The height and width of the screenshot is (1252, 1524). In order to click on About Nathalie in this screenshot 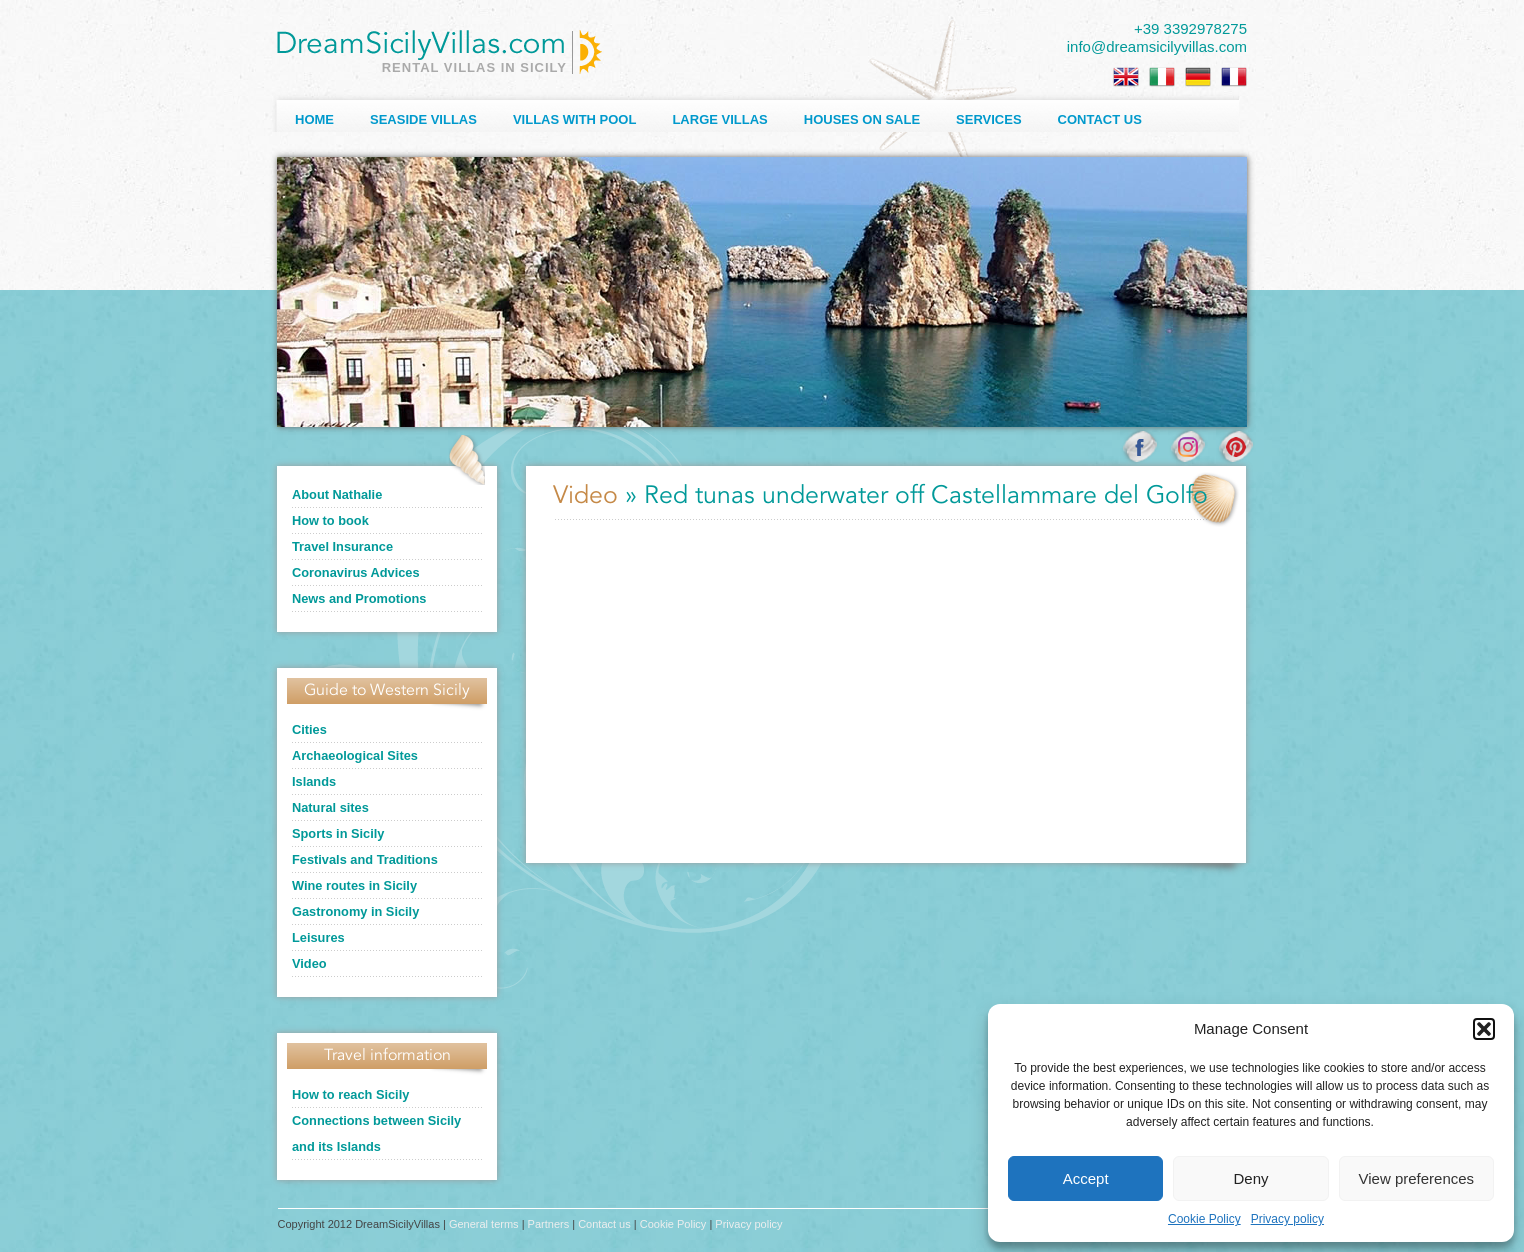, I will do `click(337, 494)`.